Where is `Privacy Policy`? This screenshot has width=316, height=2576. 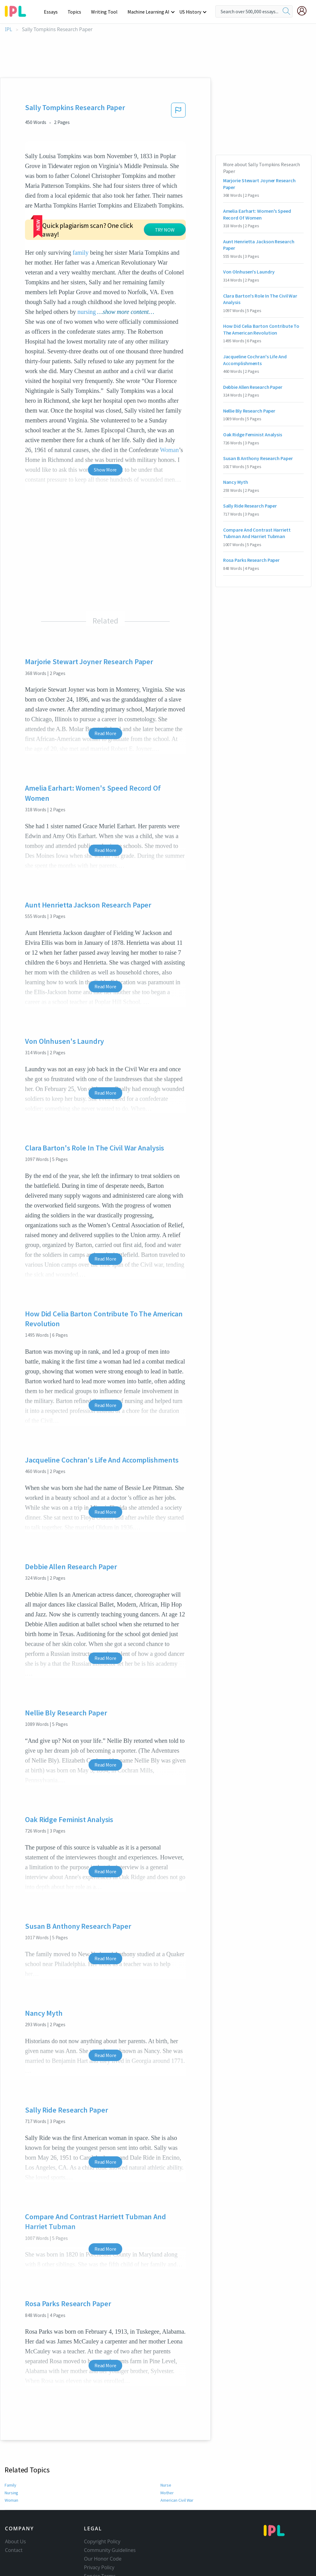
Privacy Policy is located at coordinates (99, 2530).